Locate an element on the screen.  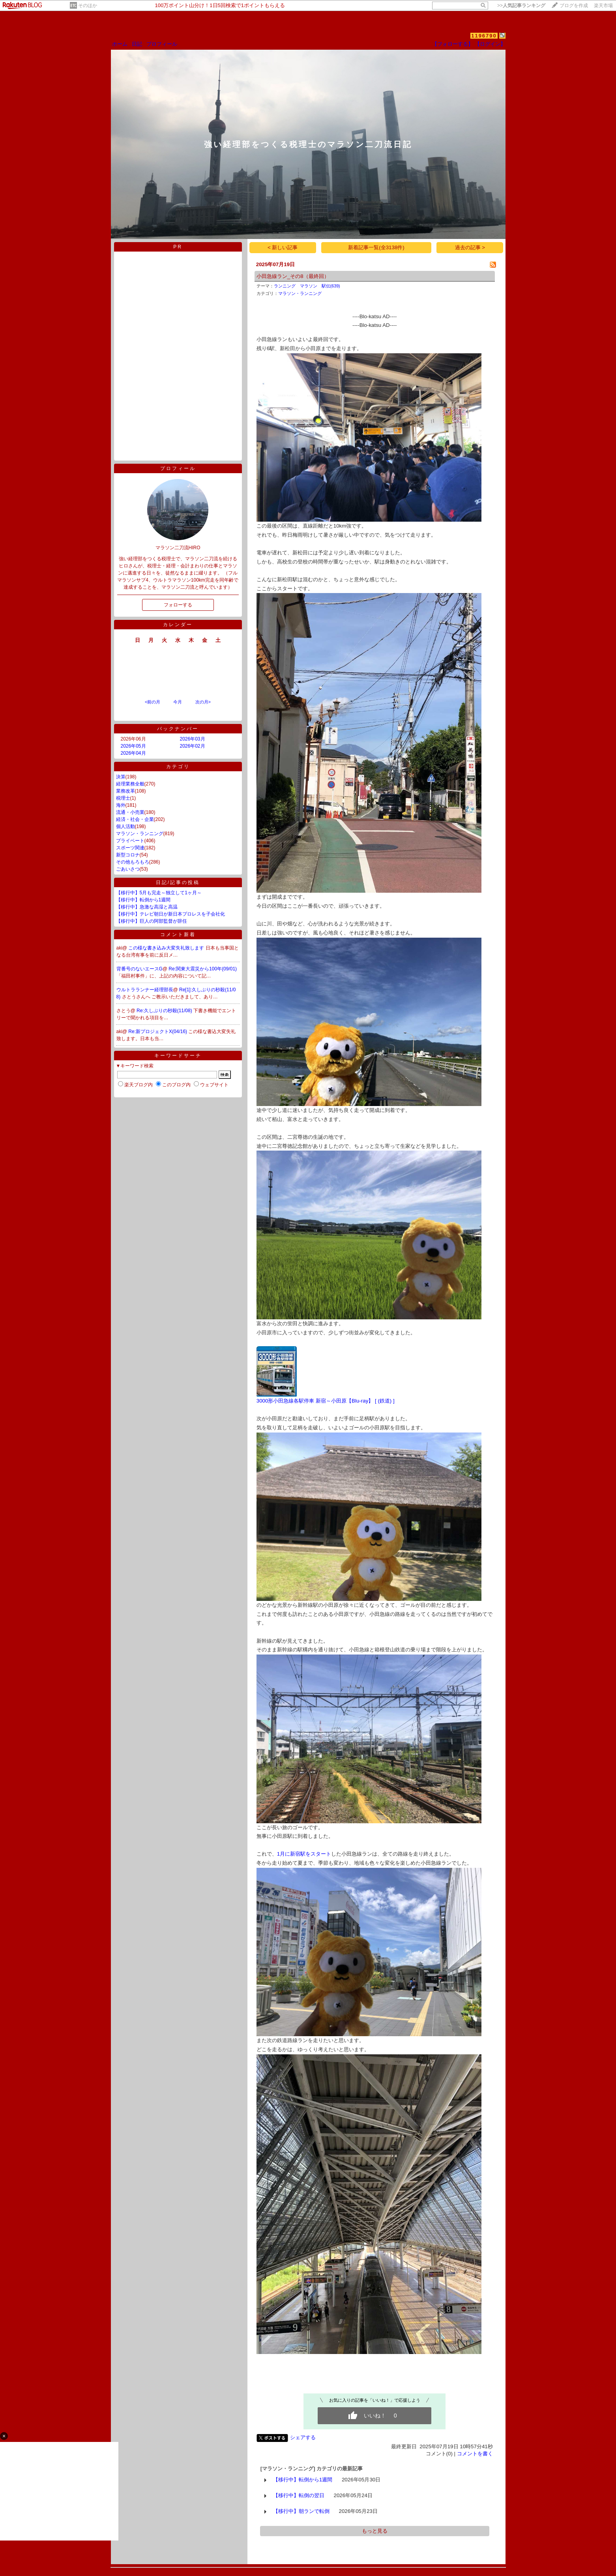
バックナンバー is located at coordinates (177, 728).